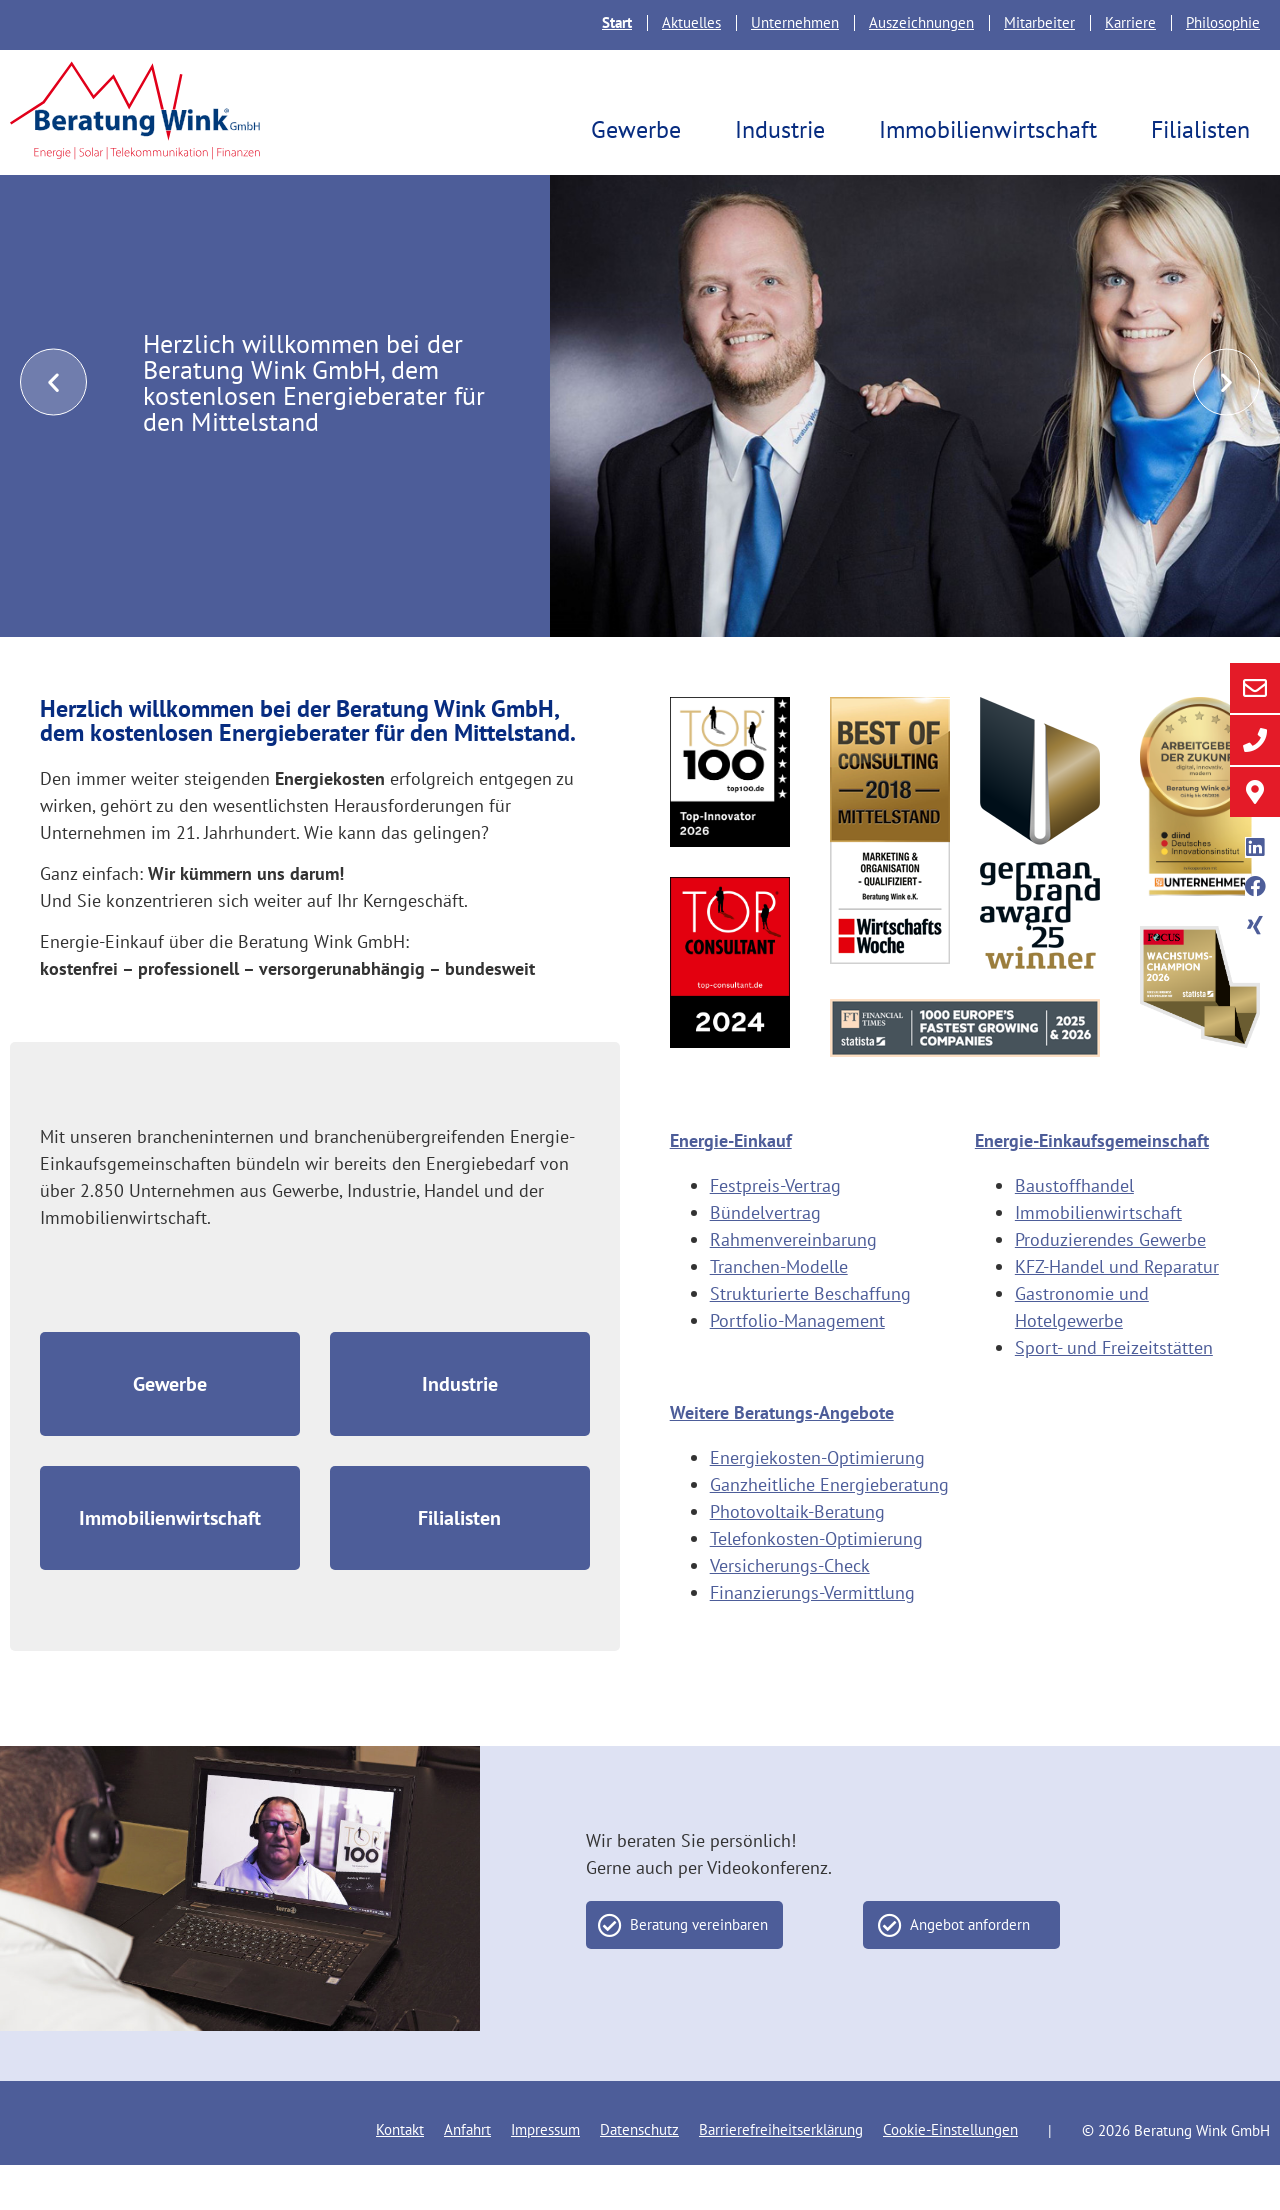 The image size is (1280, 2210). I want to click on Baustoffhandel, so click(1074, 1230).